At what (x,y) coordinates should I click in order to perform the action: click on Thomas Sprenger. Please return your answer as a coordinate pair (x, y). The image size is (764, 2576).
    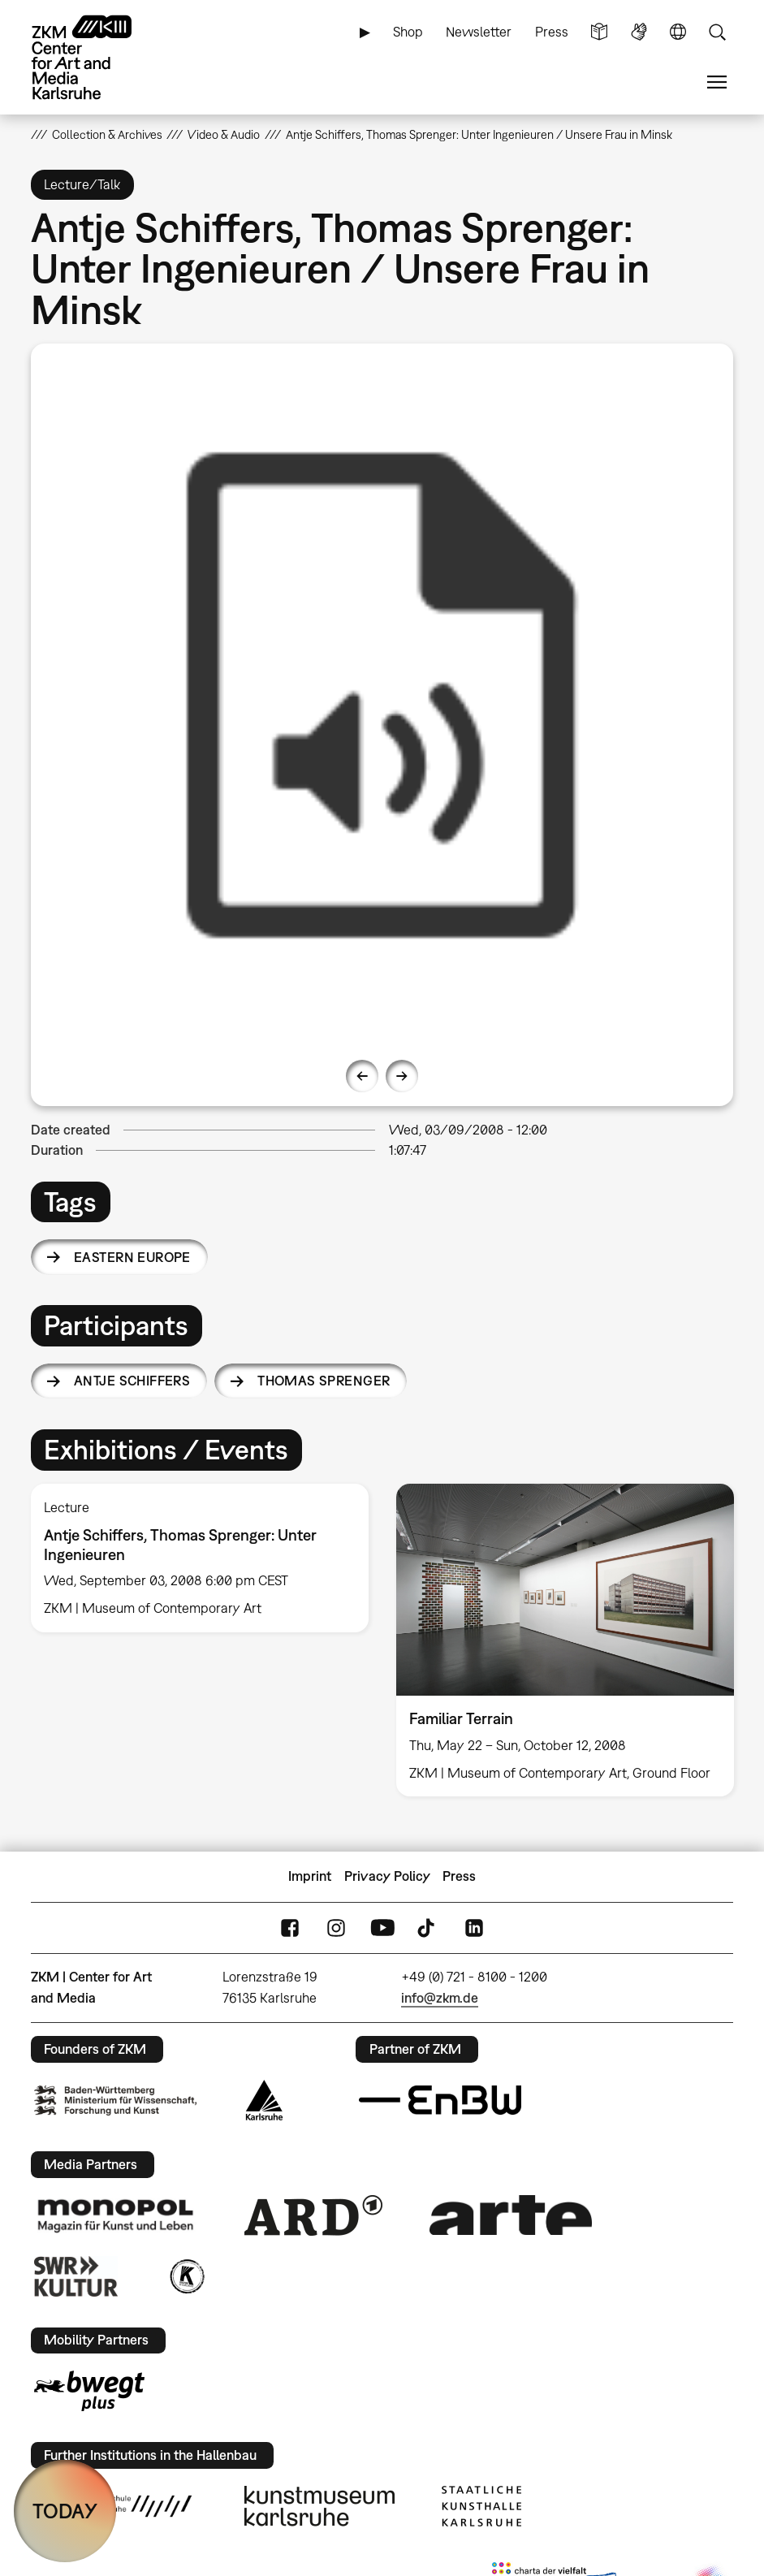
    Looking at the image, I should click on (323, 1380).